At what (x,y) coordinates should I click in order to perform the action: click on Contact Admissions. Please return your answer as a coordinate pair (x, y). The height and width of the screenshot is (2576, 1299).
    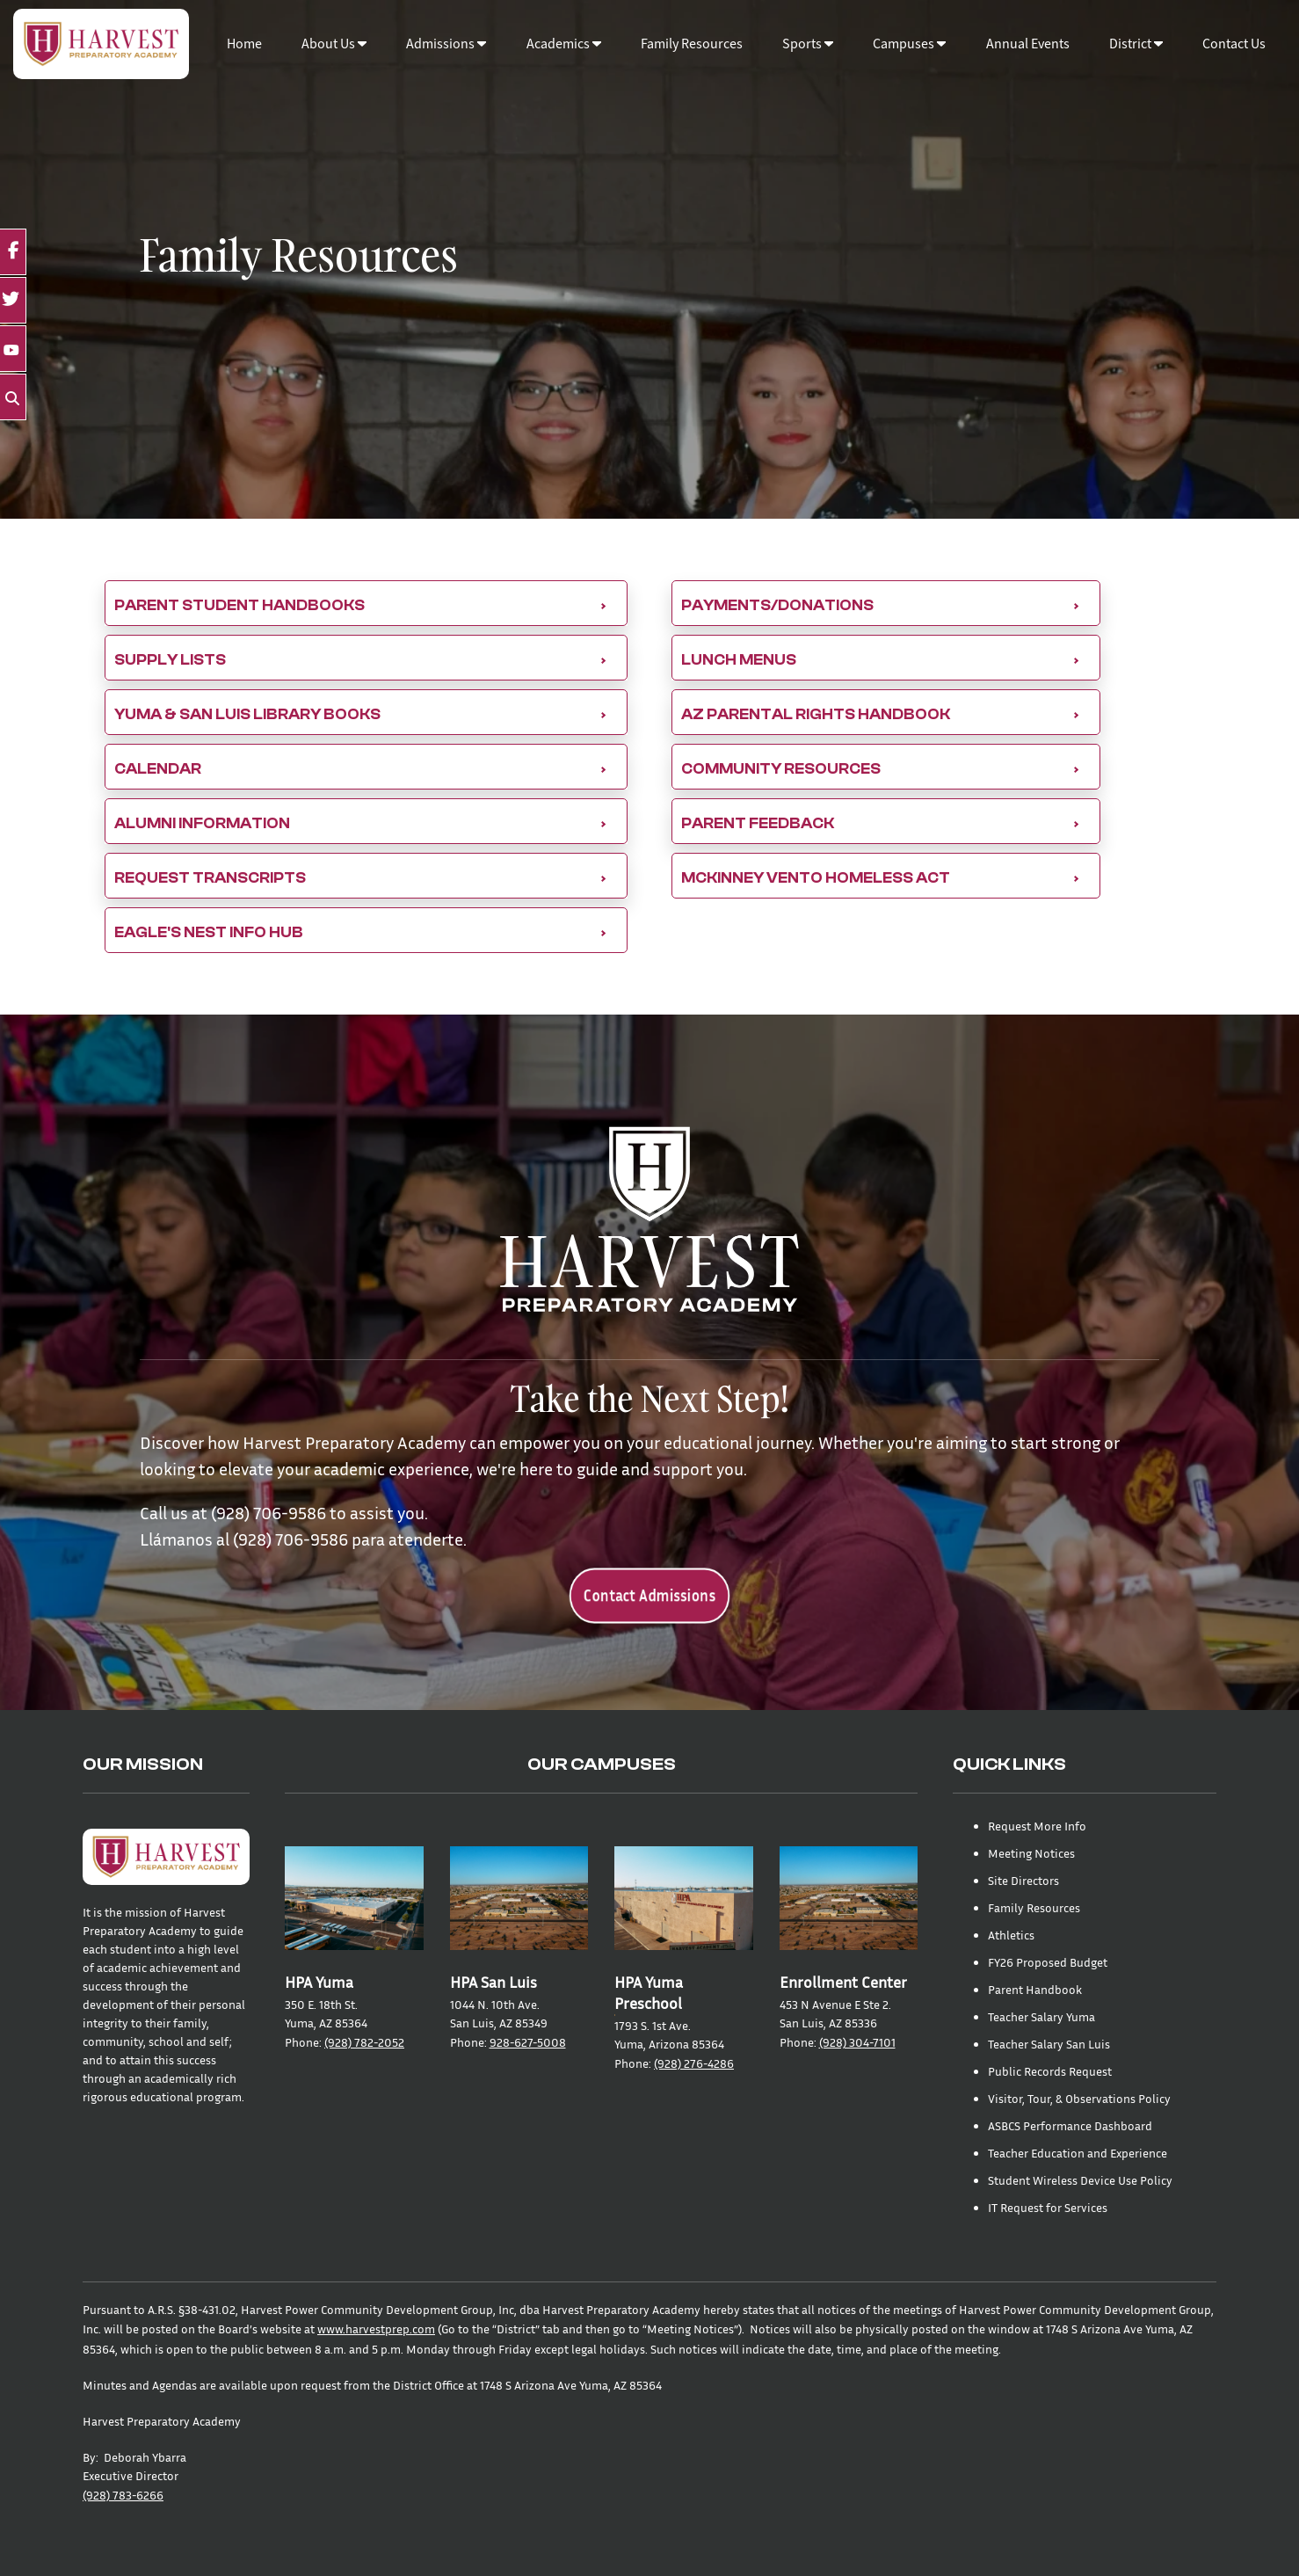
    Looking at the image, I should click on (649, 1595).